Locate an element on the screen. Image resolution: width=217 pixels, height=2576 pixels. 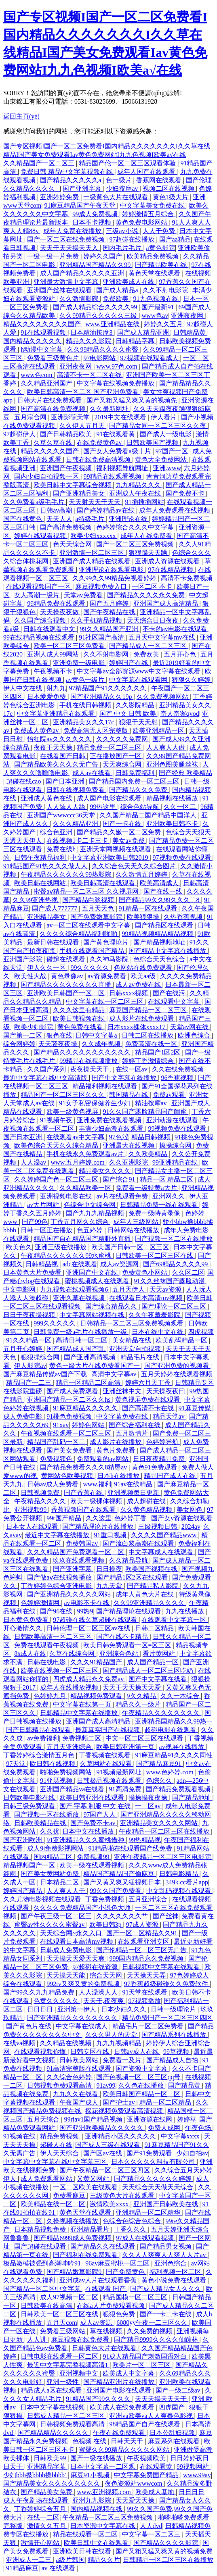
国产精品久久久久久久久久直播 is located at coordinates (67, 984).